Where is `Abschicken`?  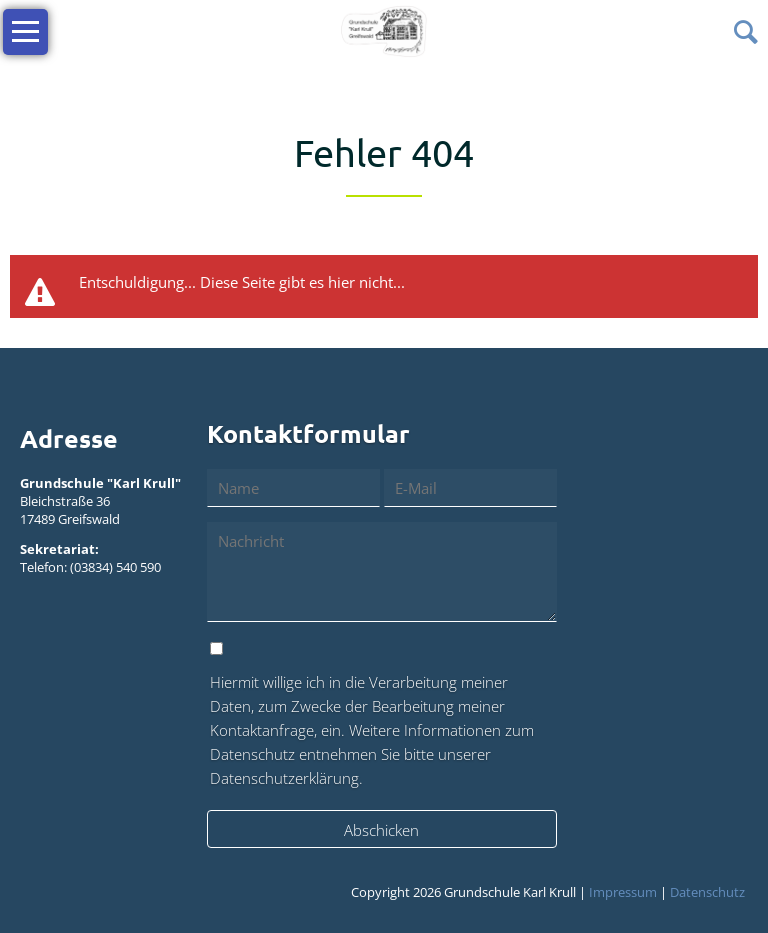
Abschicken is located at coordinates (381, 830).